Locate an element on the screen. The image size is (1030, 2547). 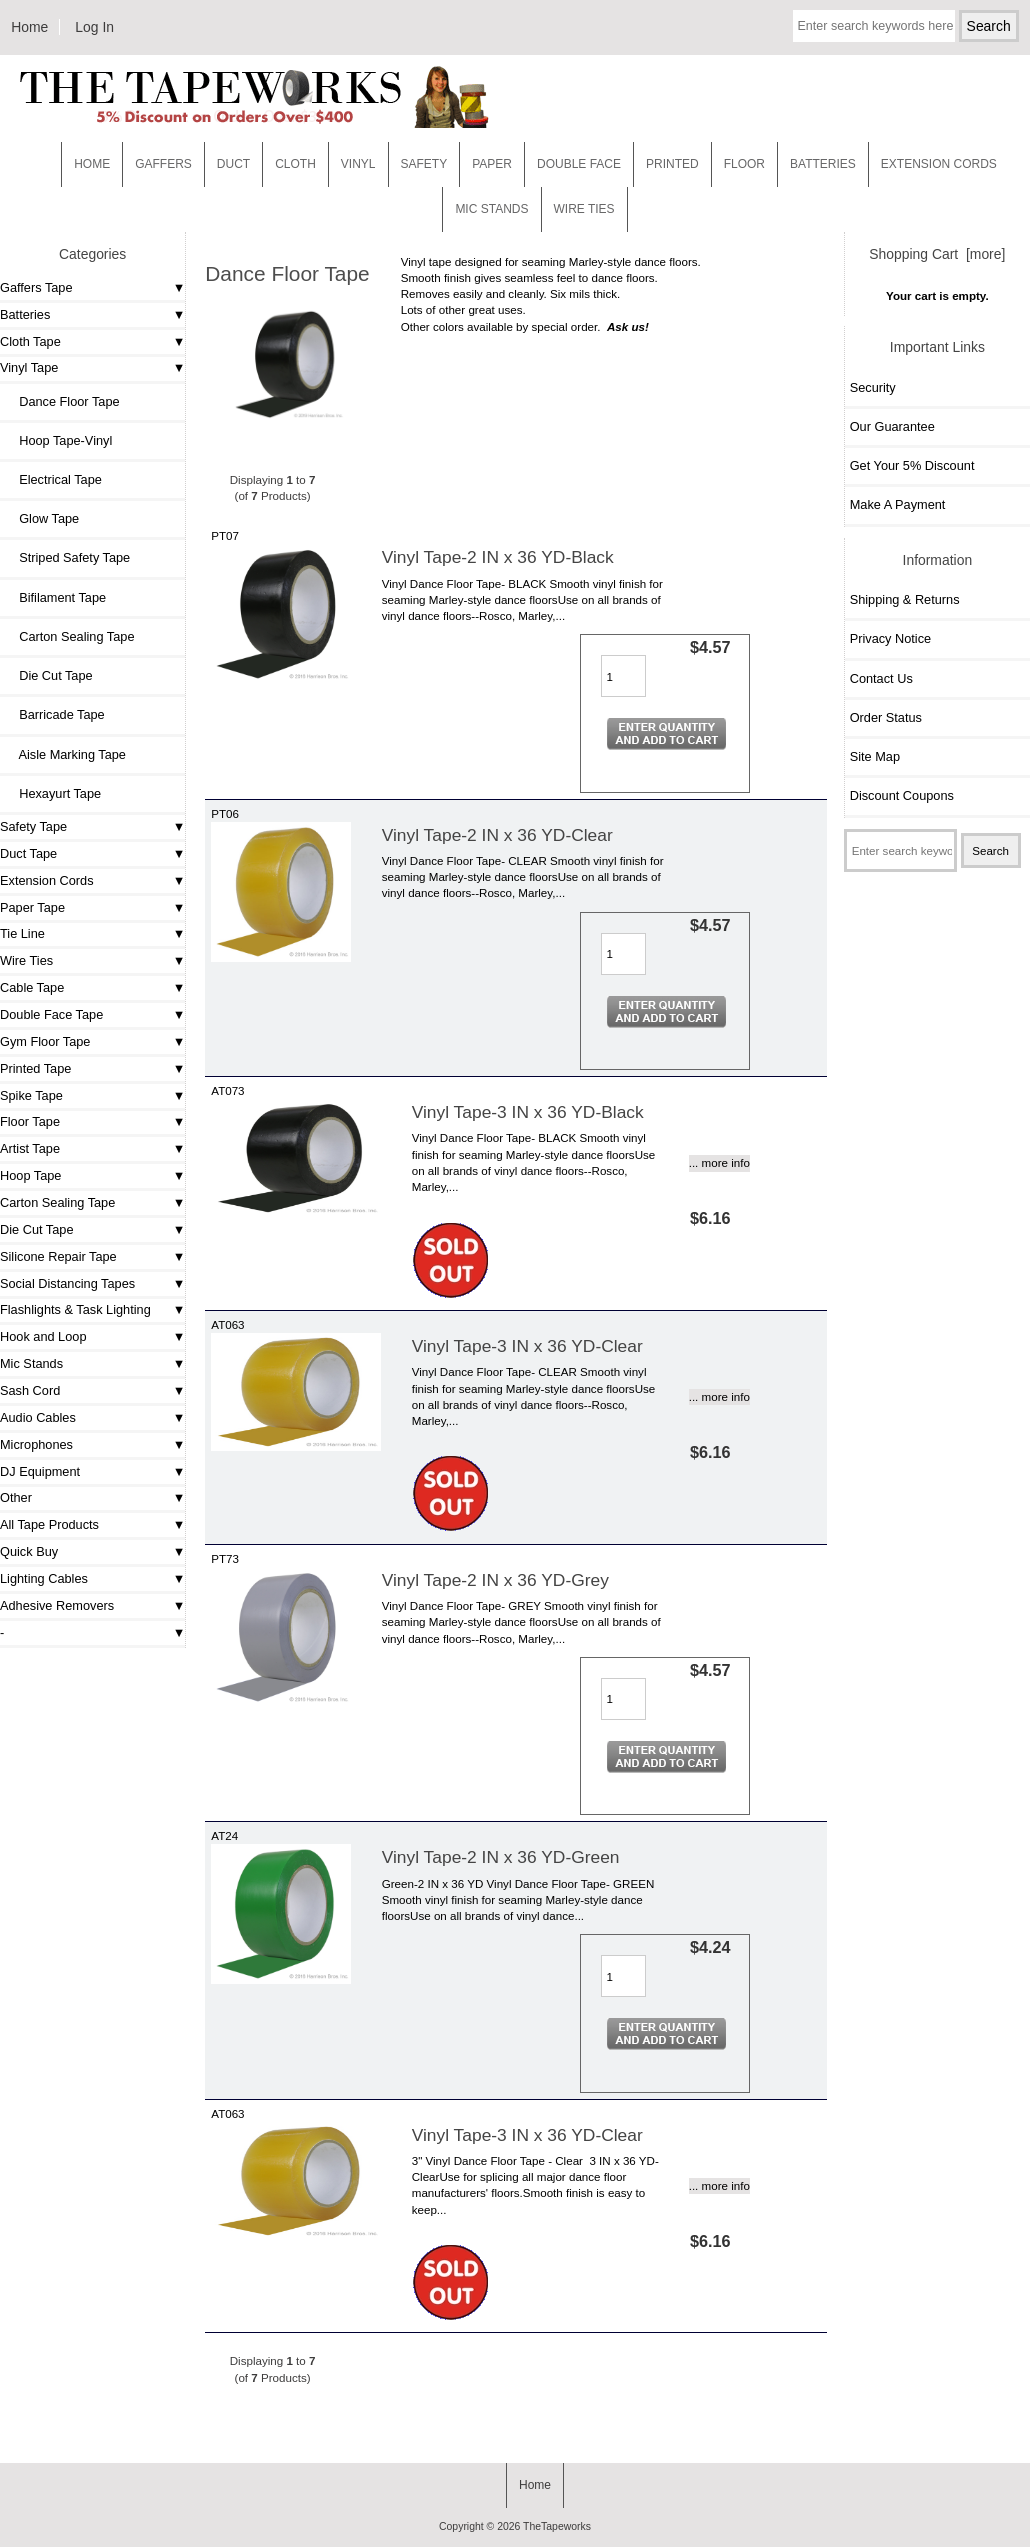
Floor Tape is located at coordinates (30, 1121).